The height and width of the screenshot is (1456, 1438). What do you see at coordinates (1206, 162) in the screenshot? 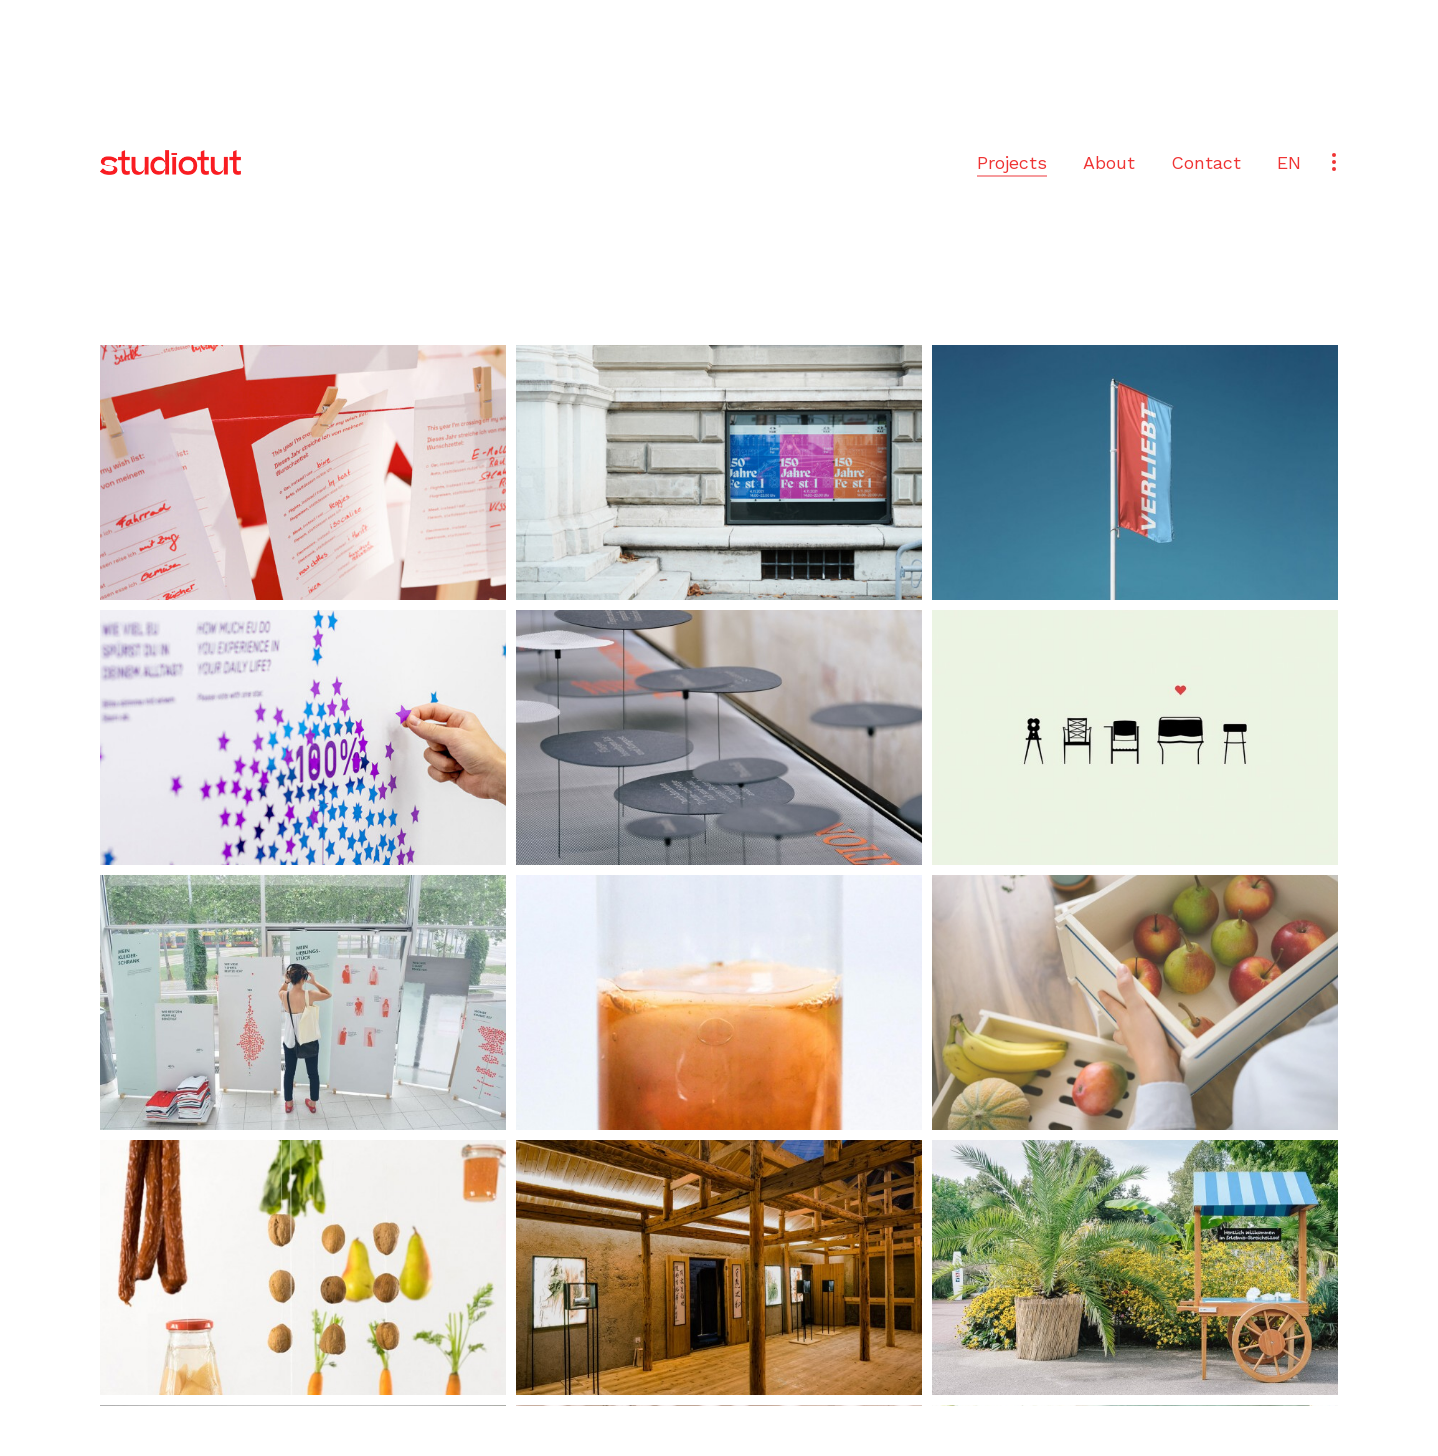
I see `Contact` at bounding box center [1206, 162].